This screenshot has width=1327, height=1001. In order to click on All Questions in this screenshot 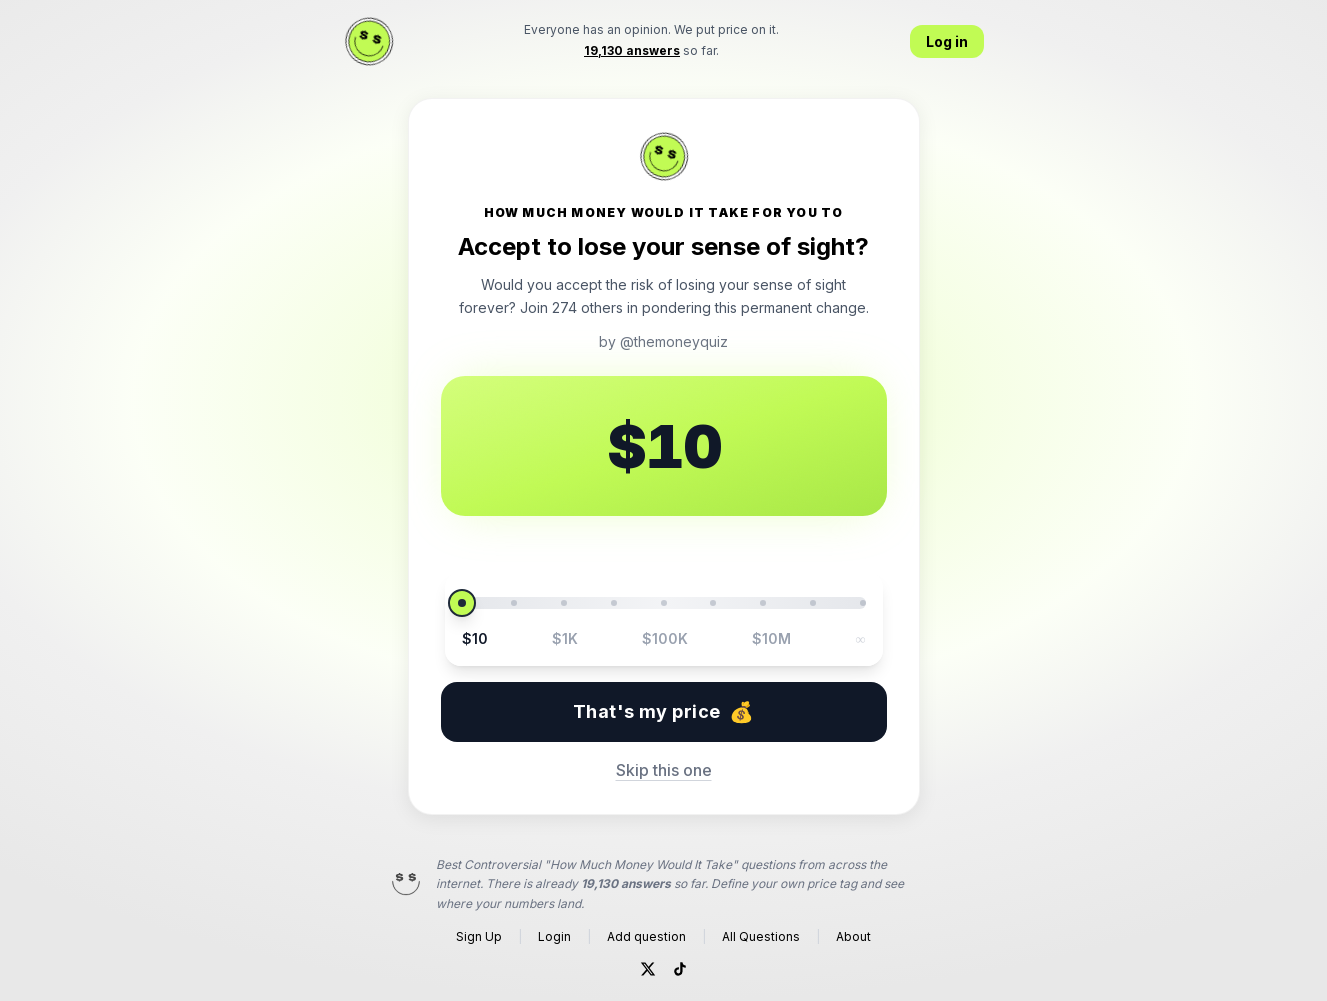, I will do `click(761, 936)`.